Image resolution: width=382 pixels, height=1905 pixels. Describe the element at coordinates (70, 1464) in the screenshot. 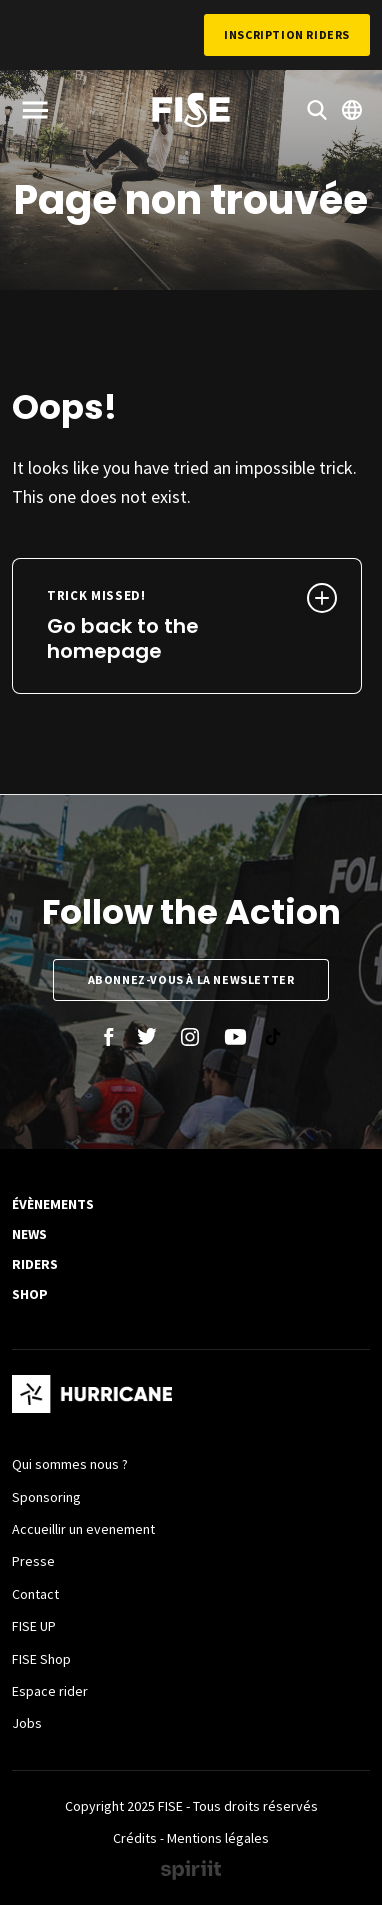

I see `Qui sommes nous ?` at that location.